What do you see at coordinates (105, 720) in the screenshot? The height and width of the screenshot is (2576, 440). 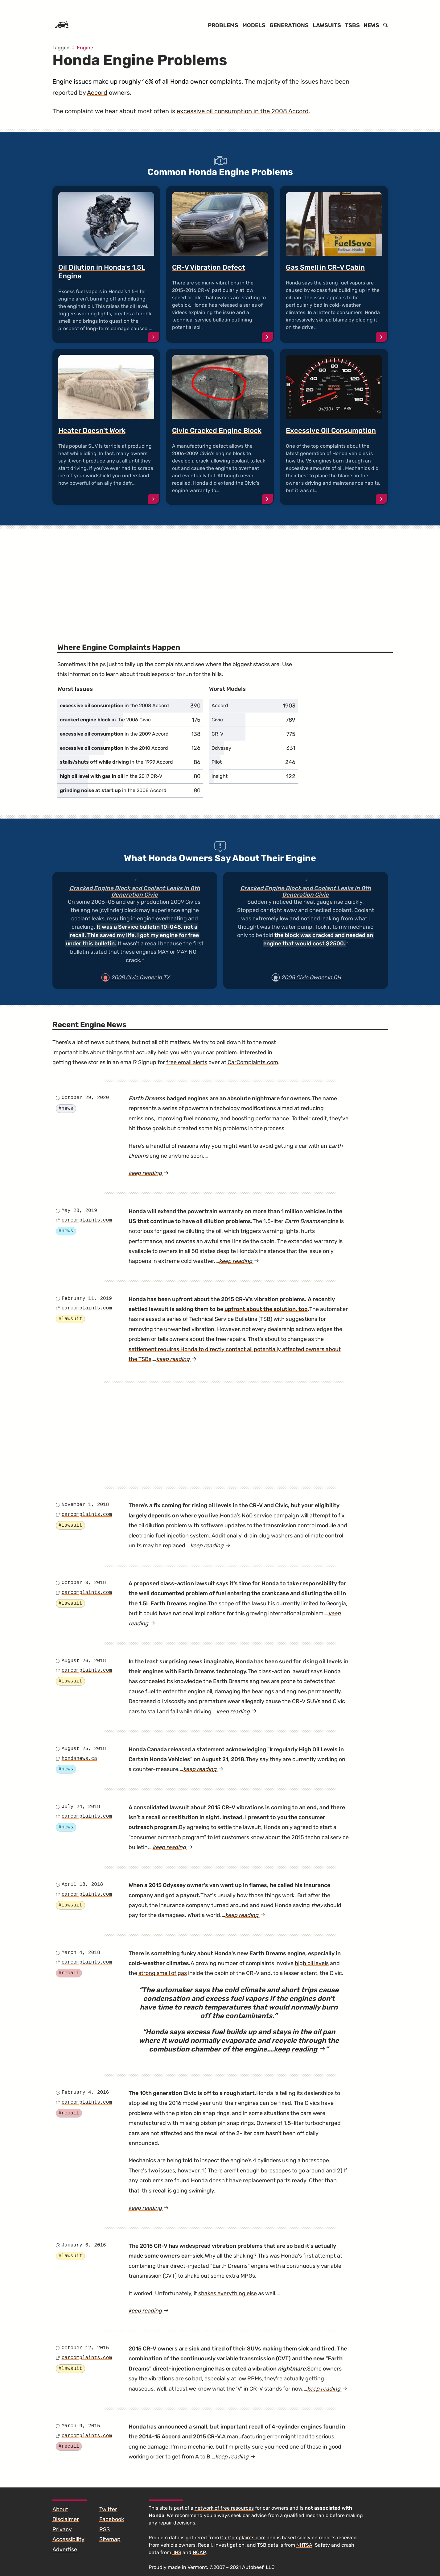 I see `in the 2006 Civic` at bounding box center [105, 720].